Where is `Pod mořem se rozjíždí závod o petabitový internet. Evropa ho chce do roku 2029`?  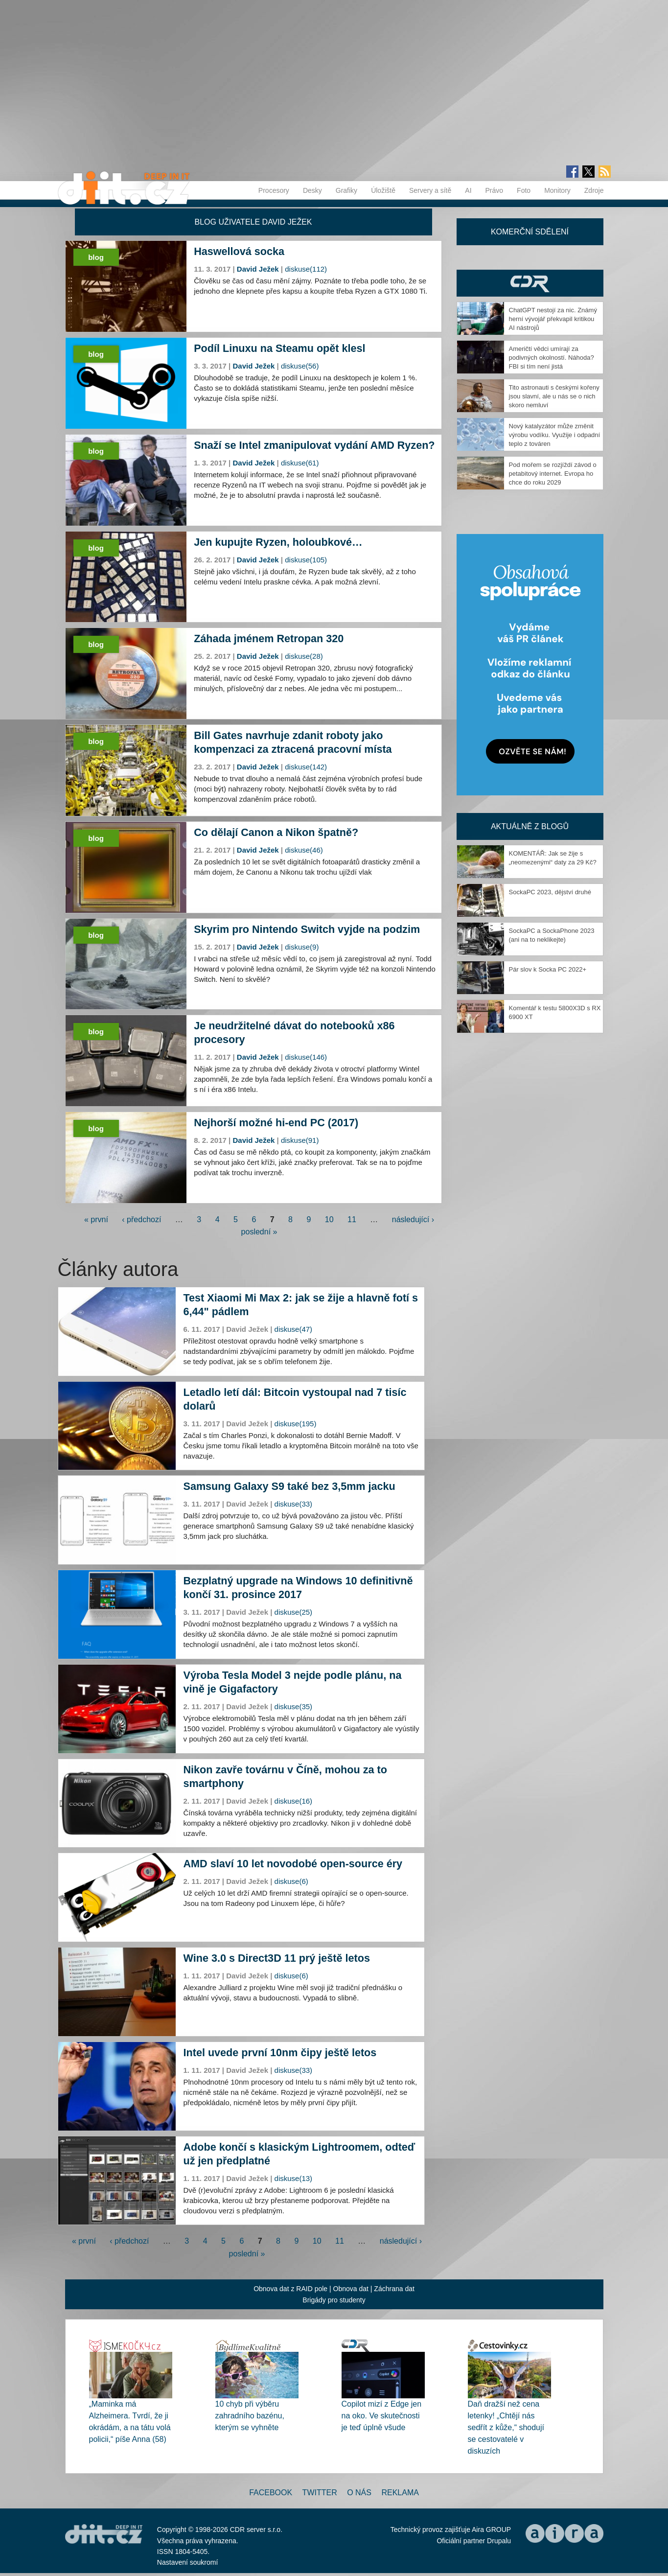
Pod mořem se rozjíždí závod o petabitový internet. Evropa ho chce do roku 2029 is located at coordinates (553, 473).